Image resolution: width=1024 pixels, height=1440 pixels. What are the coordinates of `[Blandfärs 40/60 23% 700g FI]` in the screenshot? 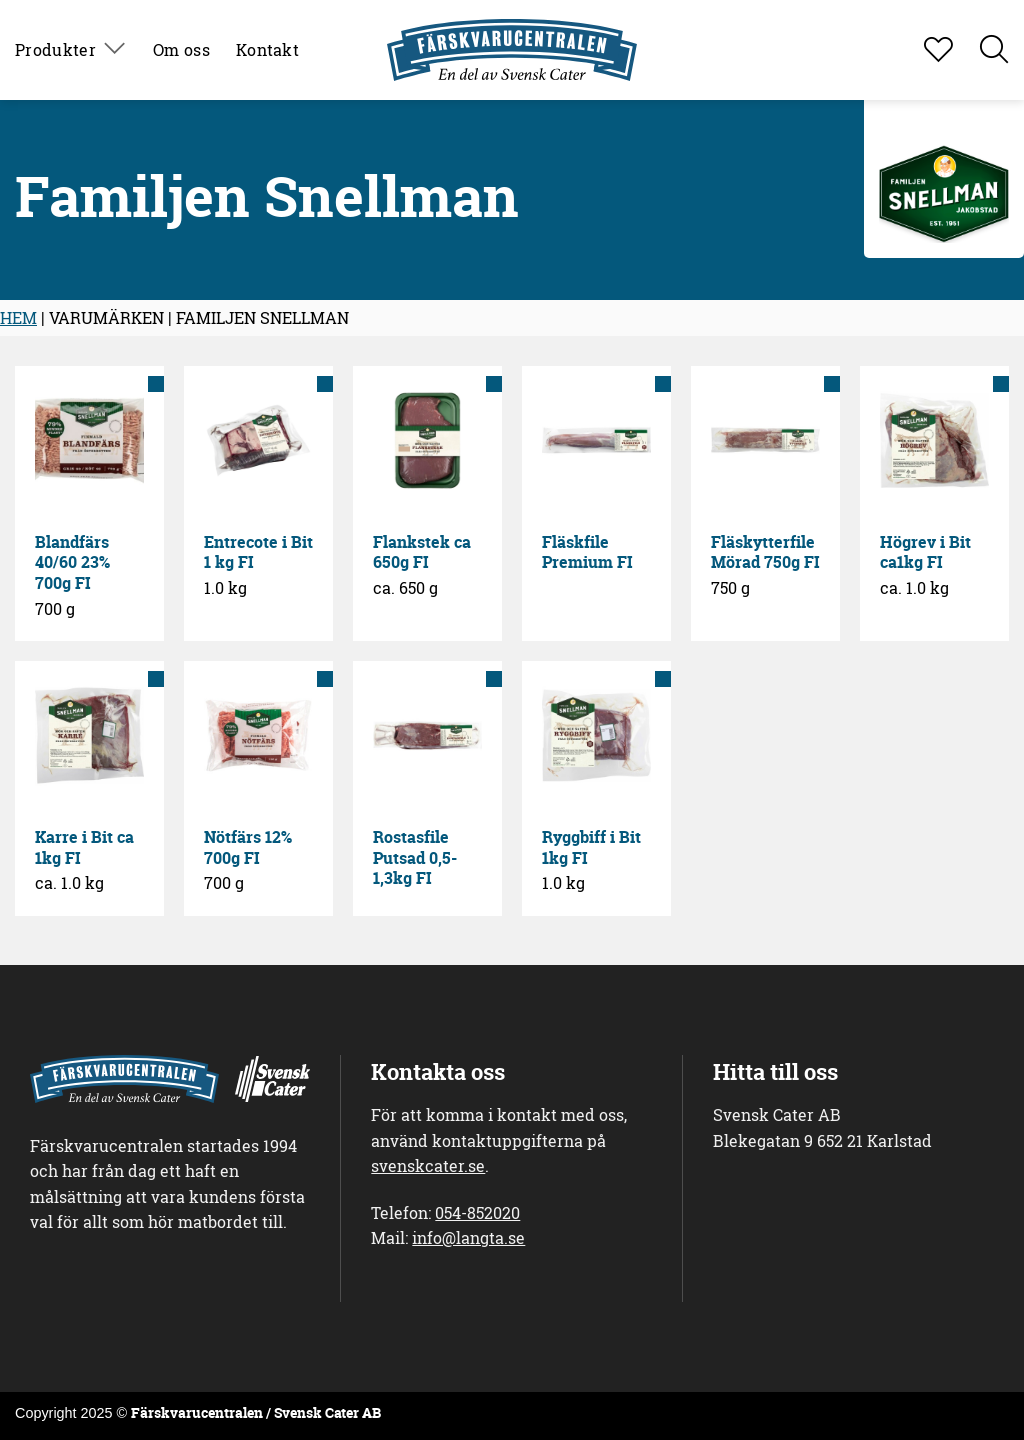 It's located at (89, 440).